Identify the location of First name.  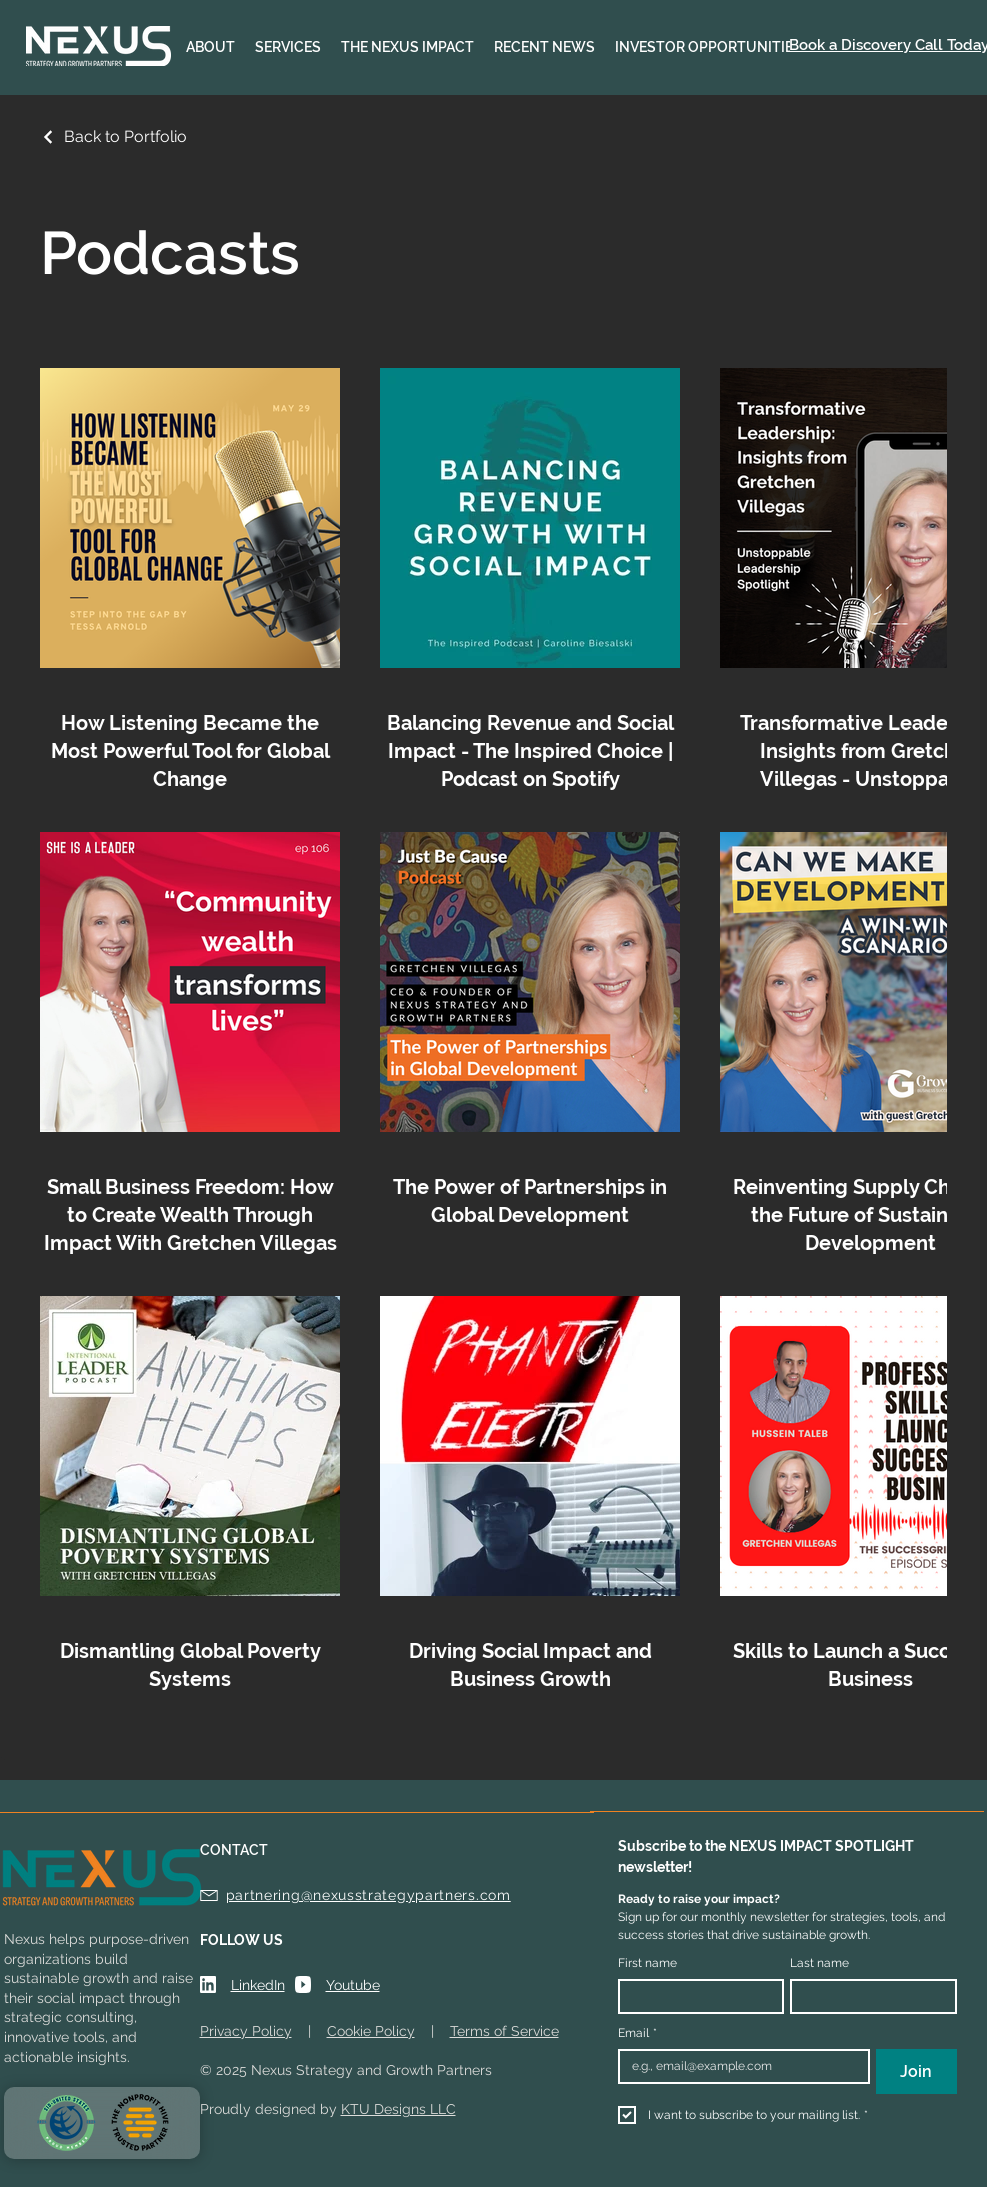
(647, 1963).